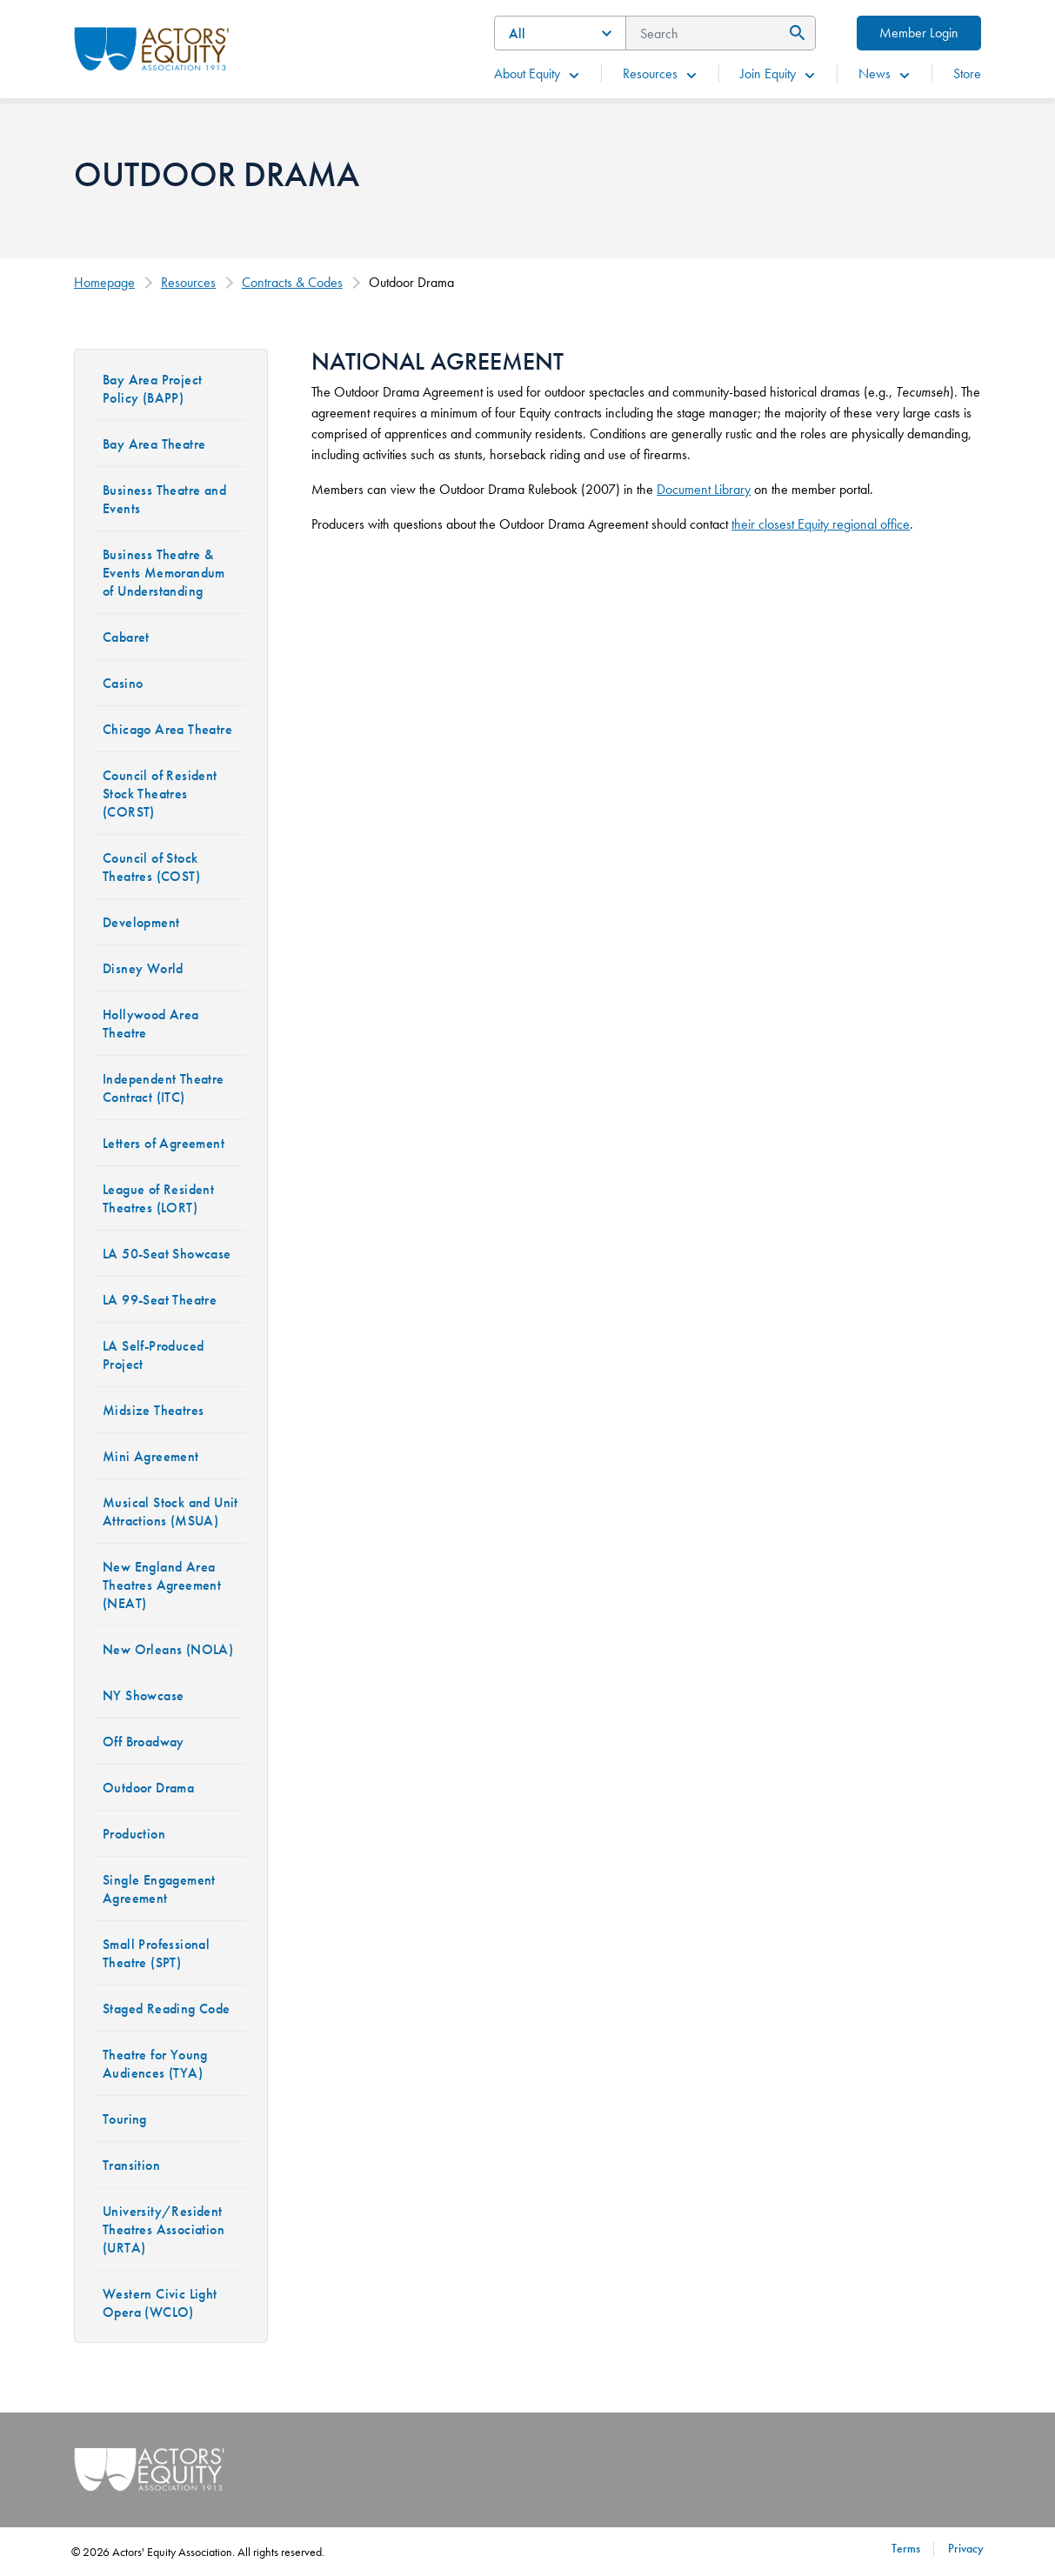 The image size is (1055, 2576). What do you see at coordinates (143, 1695) in the screenshot?
I see `NY Showcase` at bounding box center [143, 1695].